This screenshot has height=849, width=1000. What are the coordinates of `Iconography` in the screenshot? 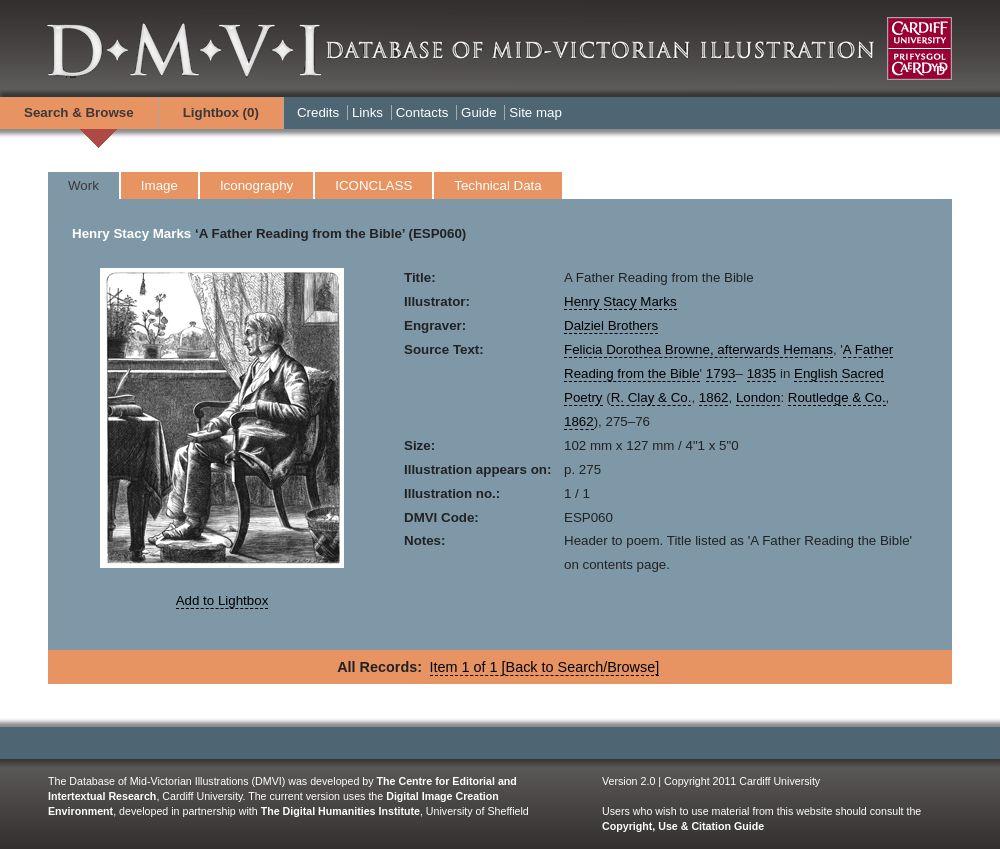 It's located at (256, 185).